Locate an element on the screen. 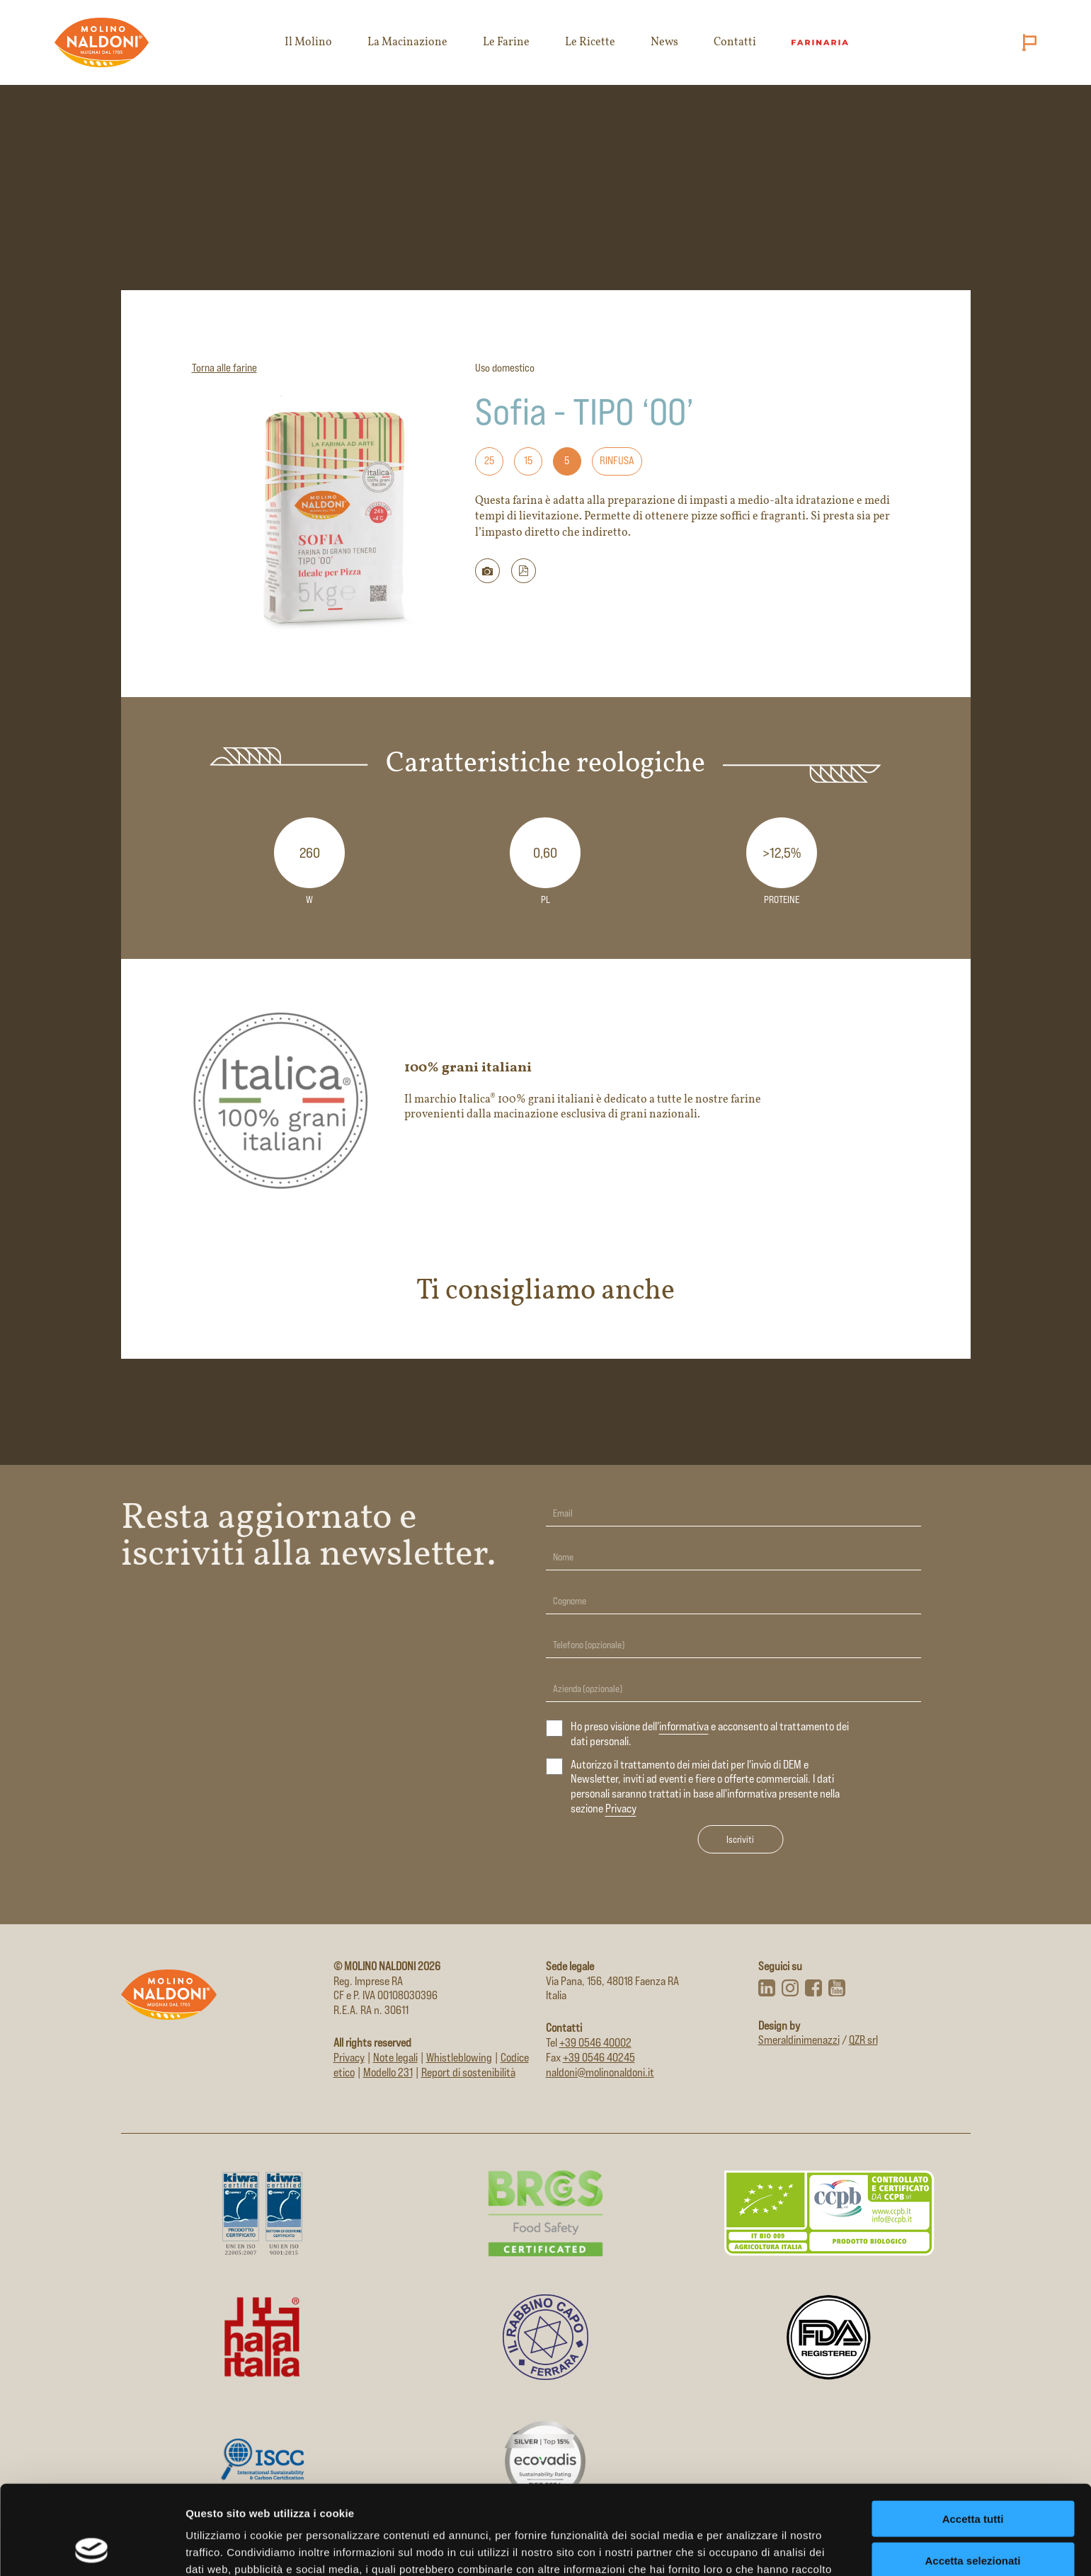 The image size is (1091, 2576). [Cookiebot di Usercentrics - si apre in una nuova scheda] is located at coordinates (92, 2548).